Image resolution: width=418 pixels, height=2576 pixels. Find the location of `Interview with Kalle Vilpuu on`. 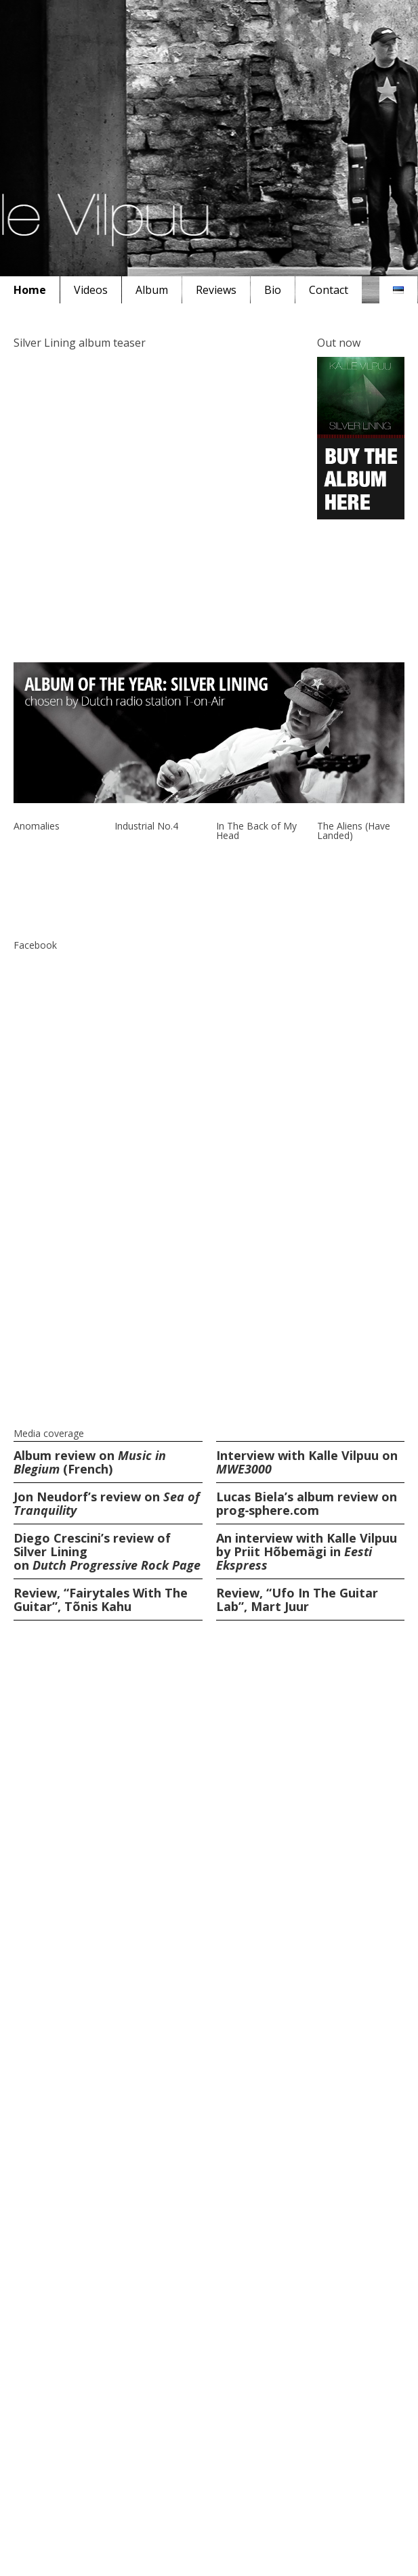

Interview with Kalle Vilpuu on is located at coordinates (307, 1462).